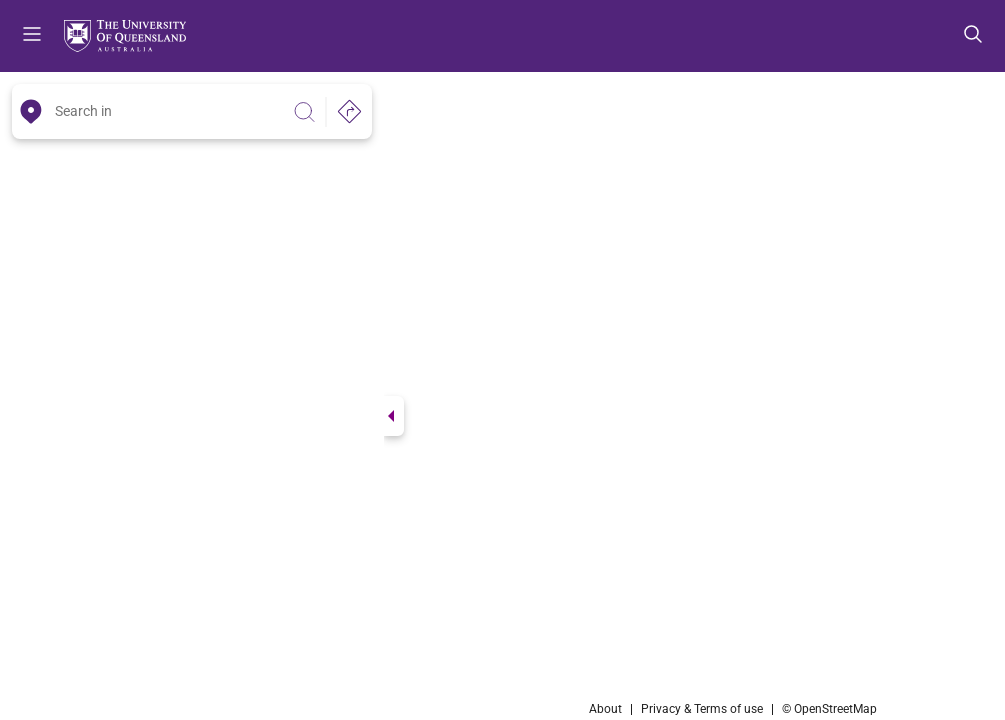  I want to click on © OpenStreetMap, so click(829, 709).